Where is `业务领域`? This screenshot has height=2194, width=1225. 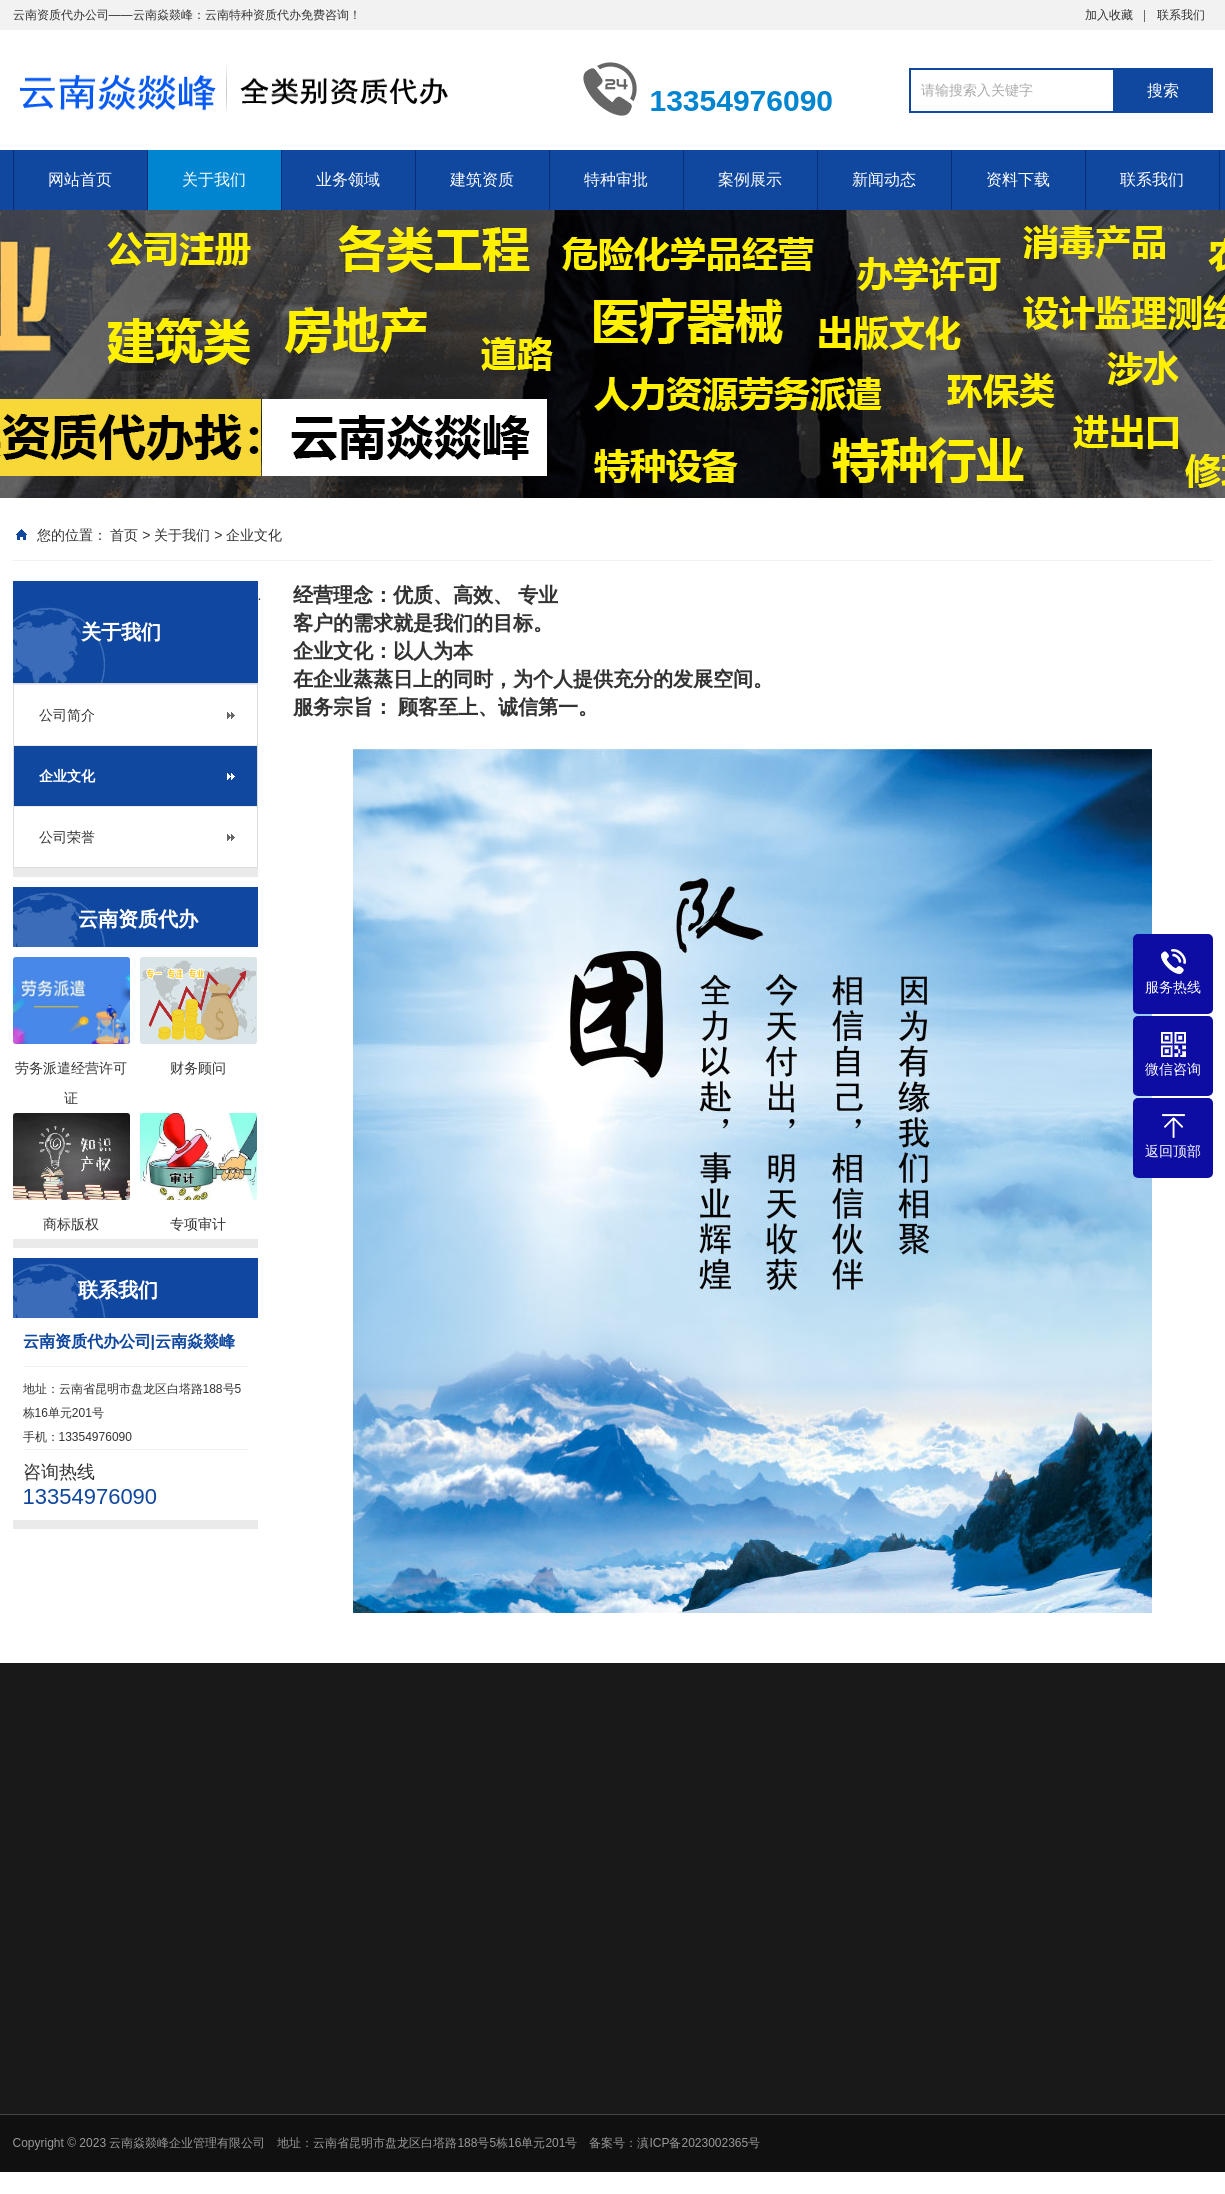
业务领域 is located at coordinates (348, 179).